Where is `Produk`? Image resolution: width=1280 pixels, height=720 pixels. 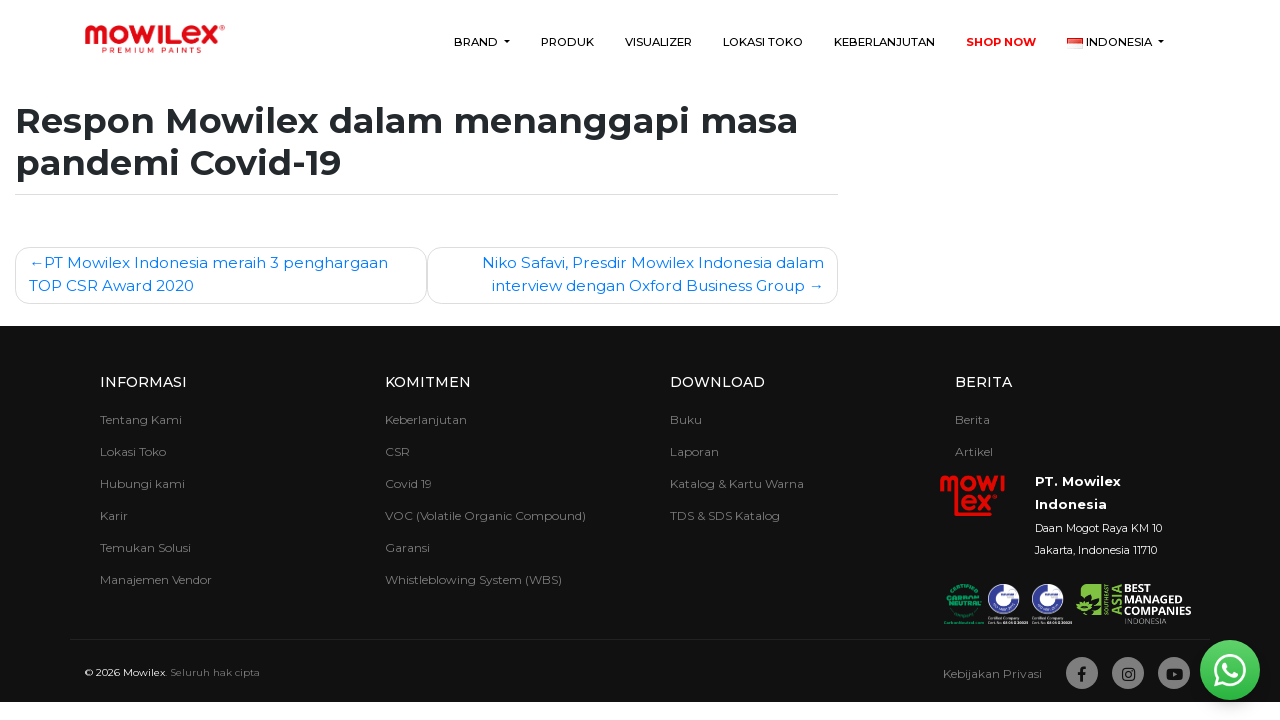 Produk is located at coordinates (567, 42).